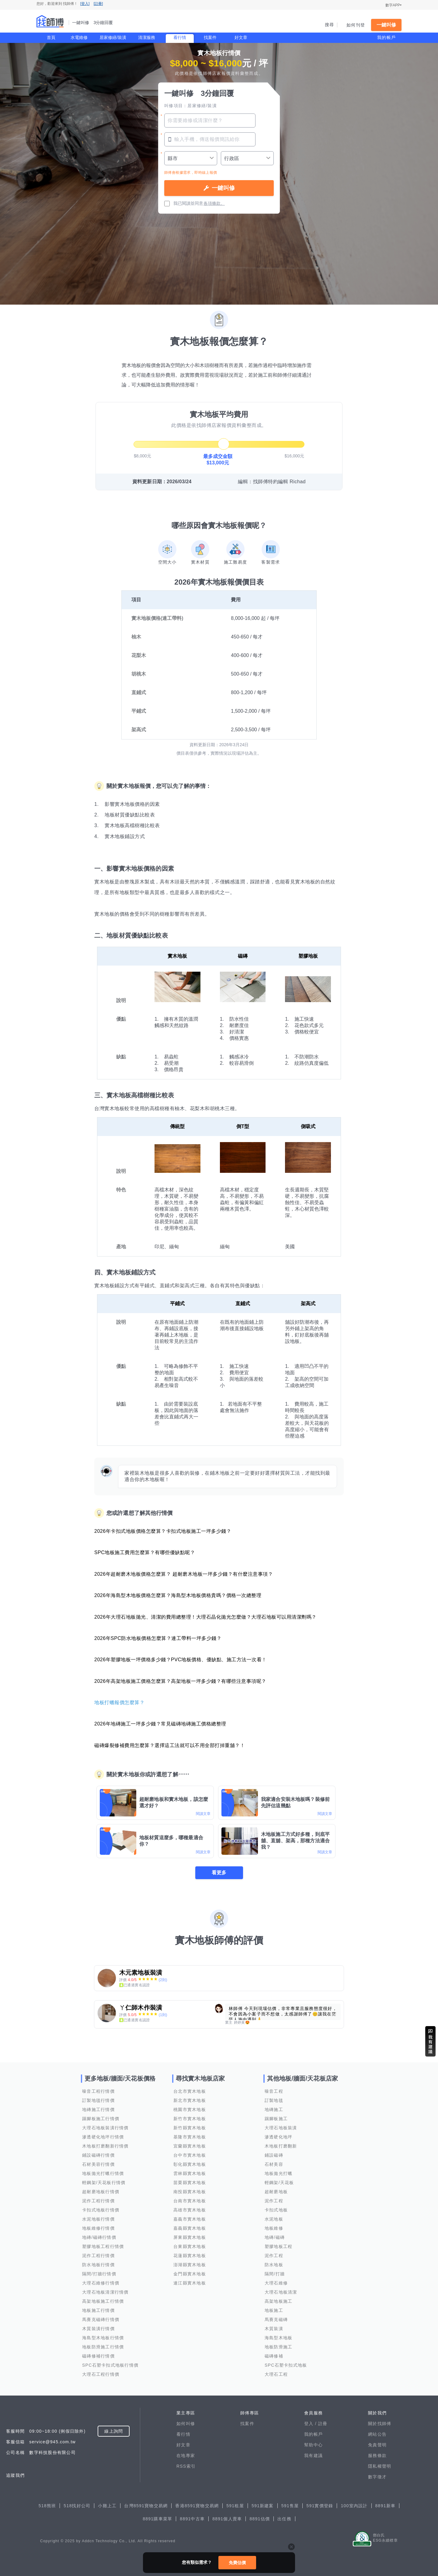 The height and width of the screenshot is (2576, 438). I want to click on 591實價登錄, so click(319, 2505).